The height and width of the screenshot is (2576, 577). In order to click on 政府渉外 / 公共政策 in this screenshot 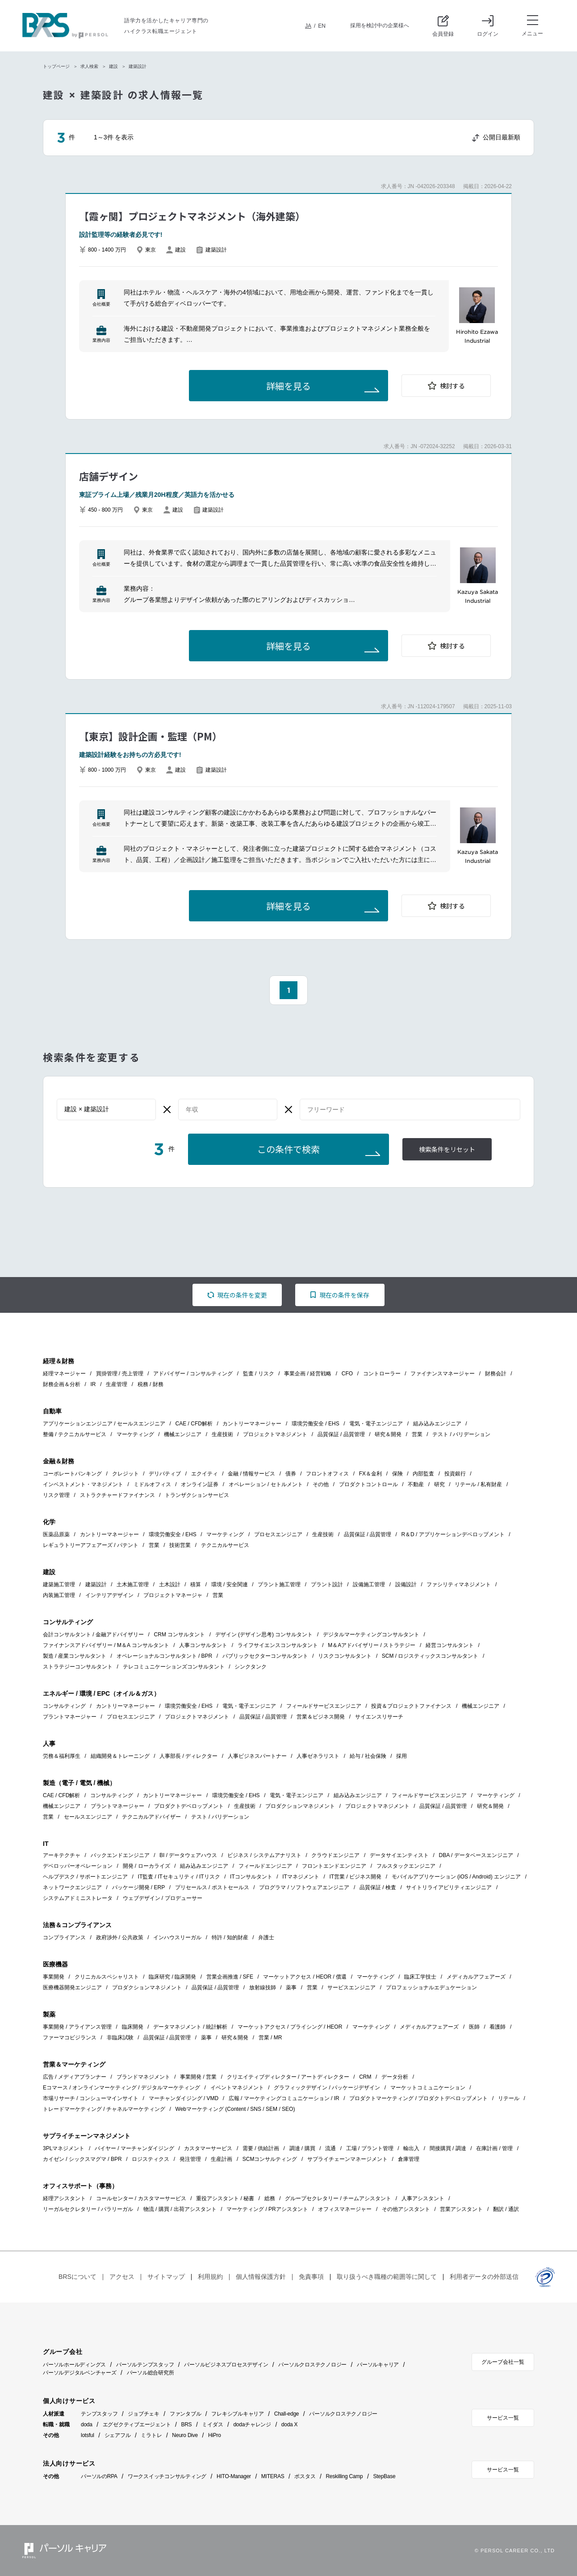, I will do `click(119, 1937)`.